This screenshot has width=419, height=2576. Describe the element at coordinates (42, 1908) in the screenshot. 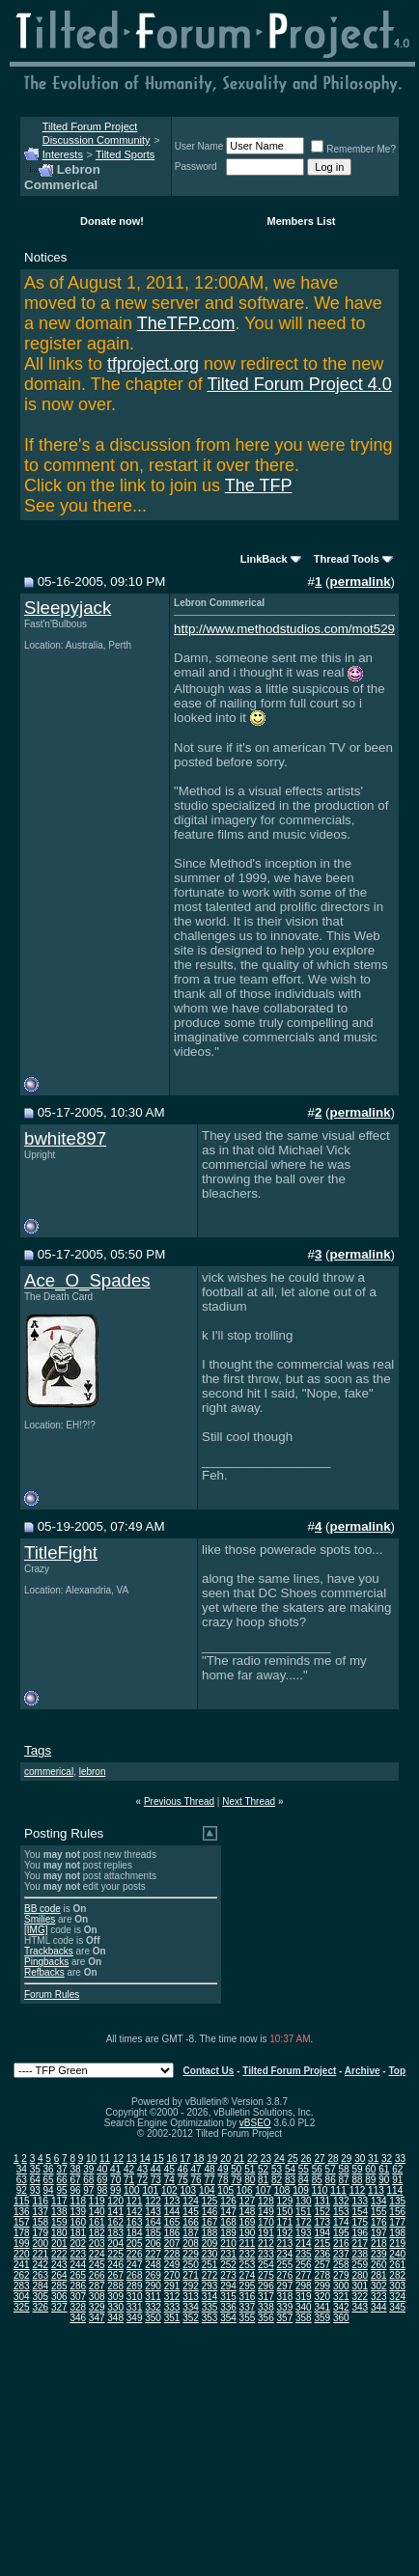

I see `BB code` at that location.